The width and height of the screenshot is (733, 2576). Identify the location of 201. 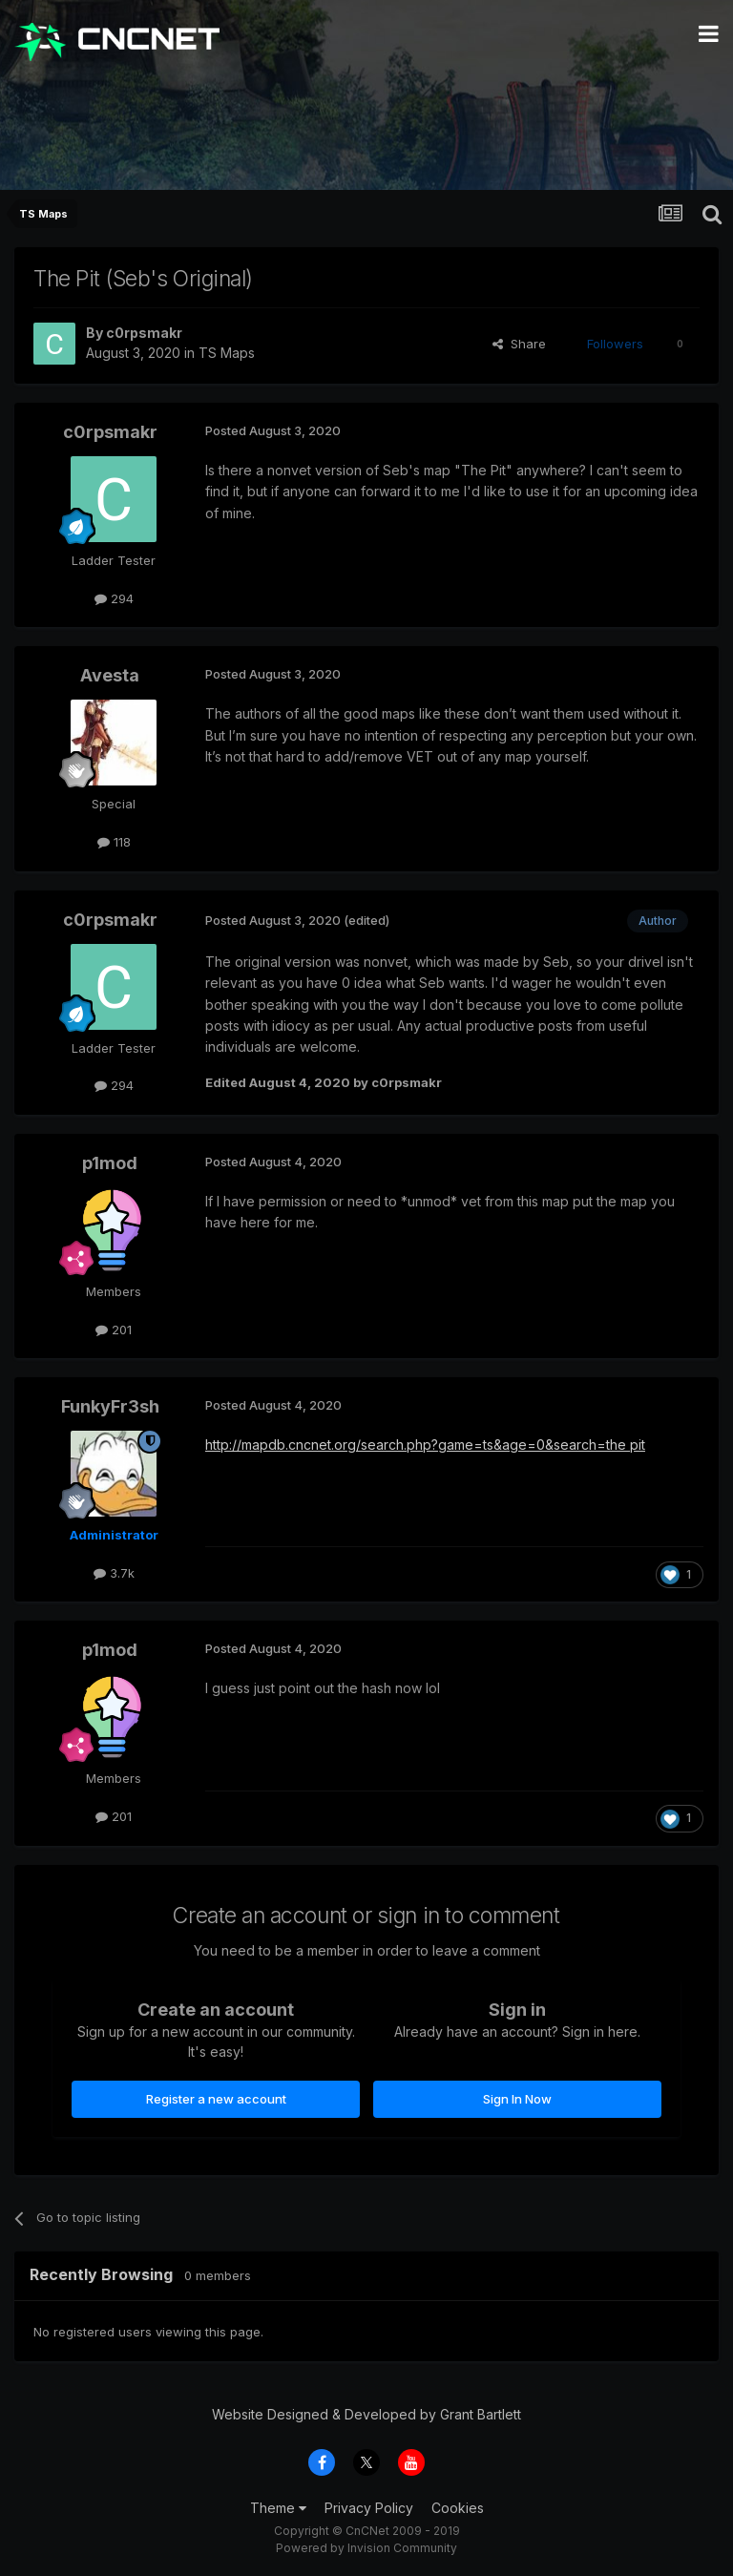
(113, 1329).